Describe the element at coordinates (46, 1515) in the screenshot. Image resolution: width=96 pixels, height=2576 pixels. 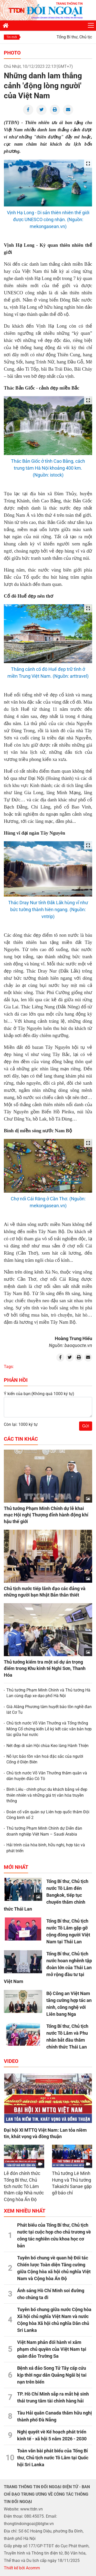
I see `Thủ tướng Phạm Minh Chính dự lễ khai mạc Hội nghị Thượng đỉnh hành động khí hậu thế giới` at that location.